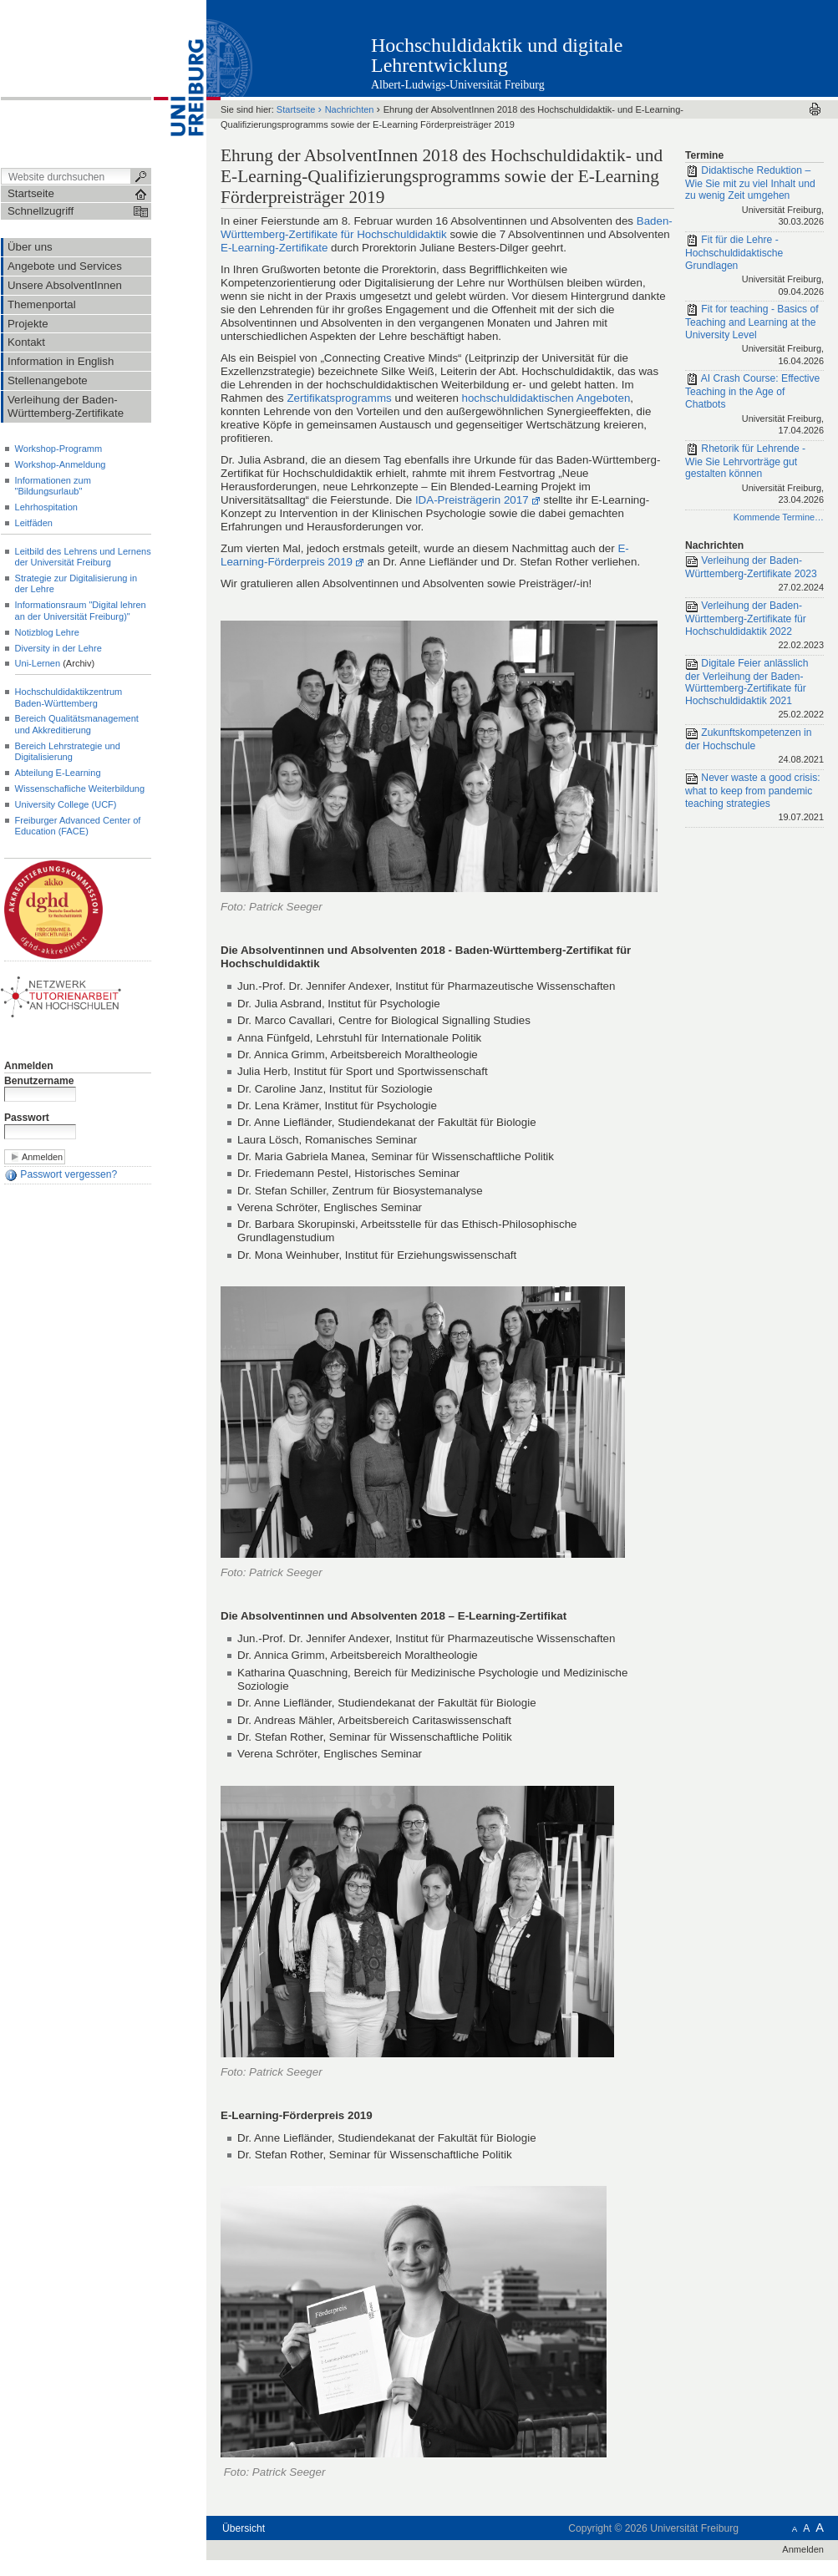  I want to click on Notizblog Lehre, so click(47, 632).